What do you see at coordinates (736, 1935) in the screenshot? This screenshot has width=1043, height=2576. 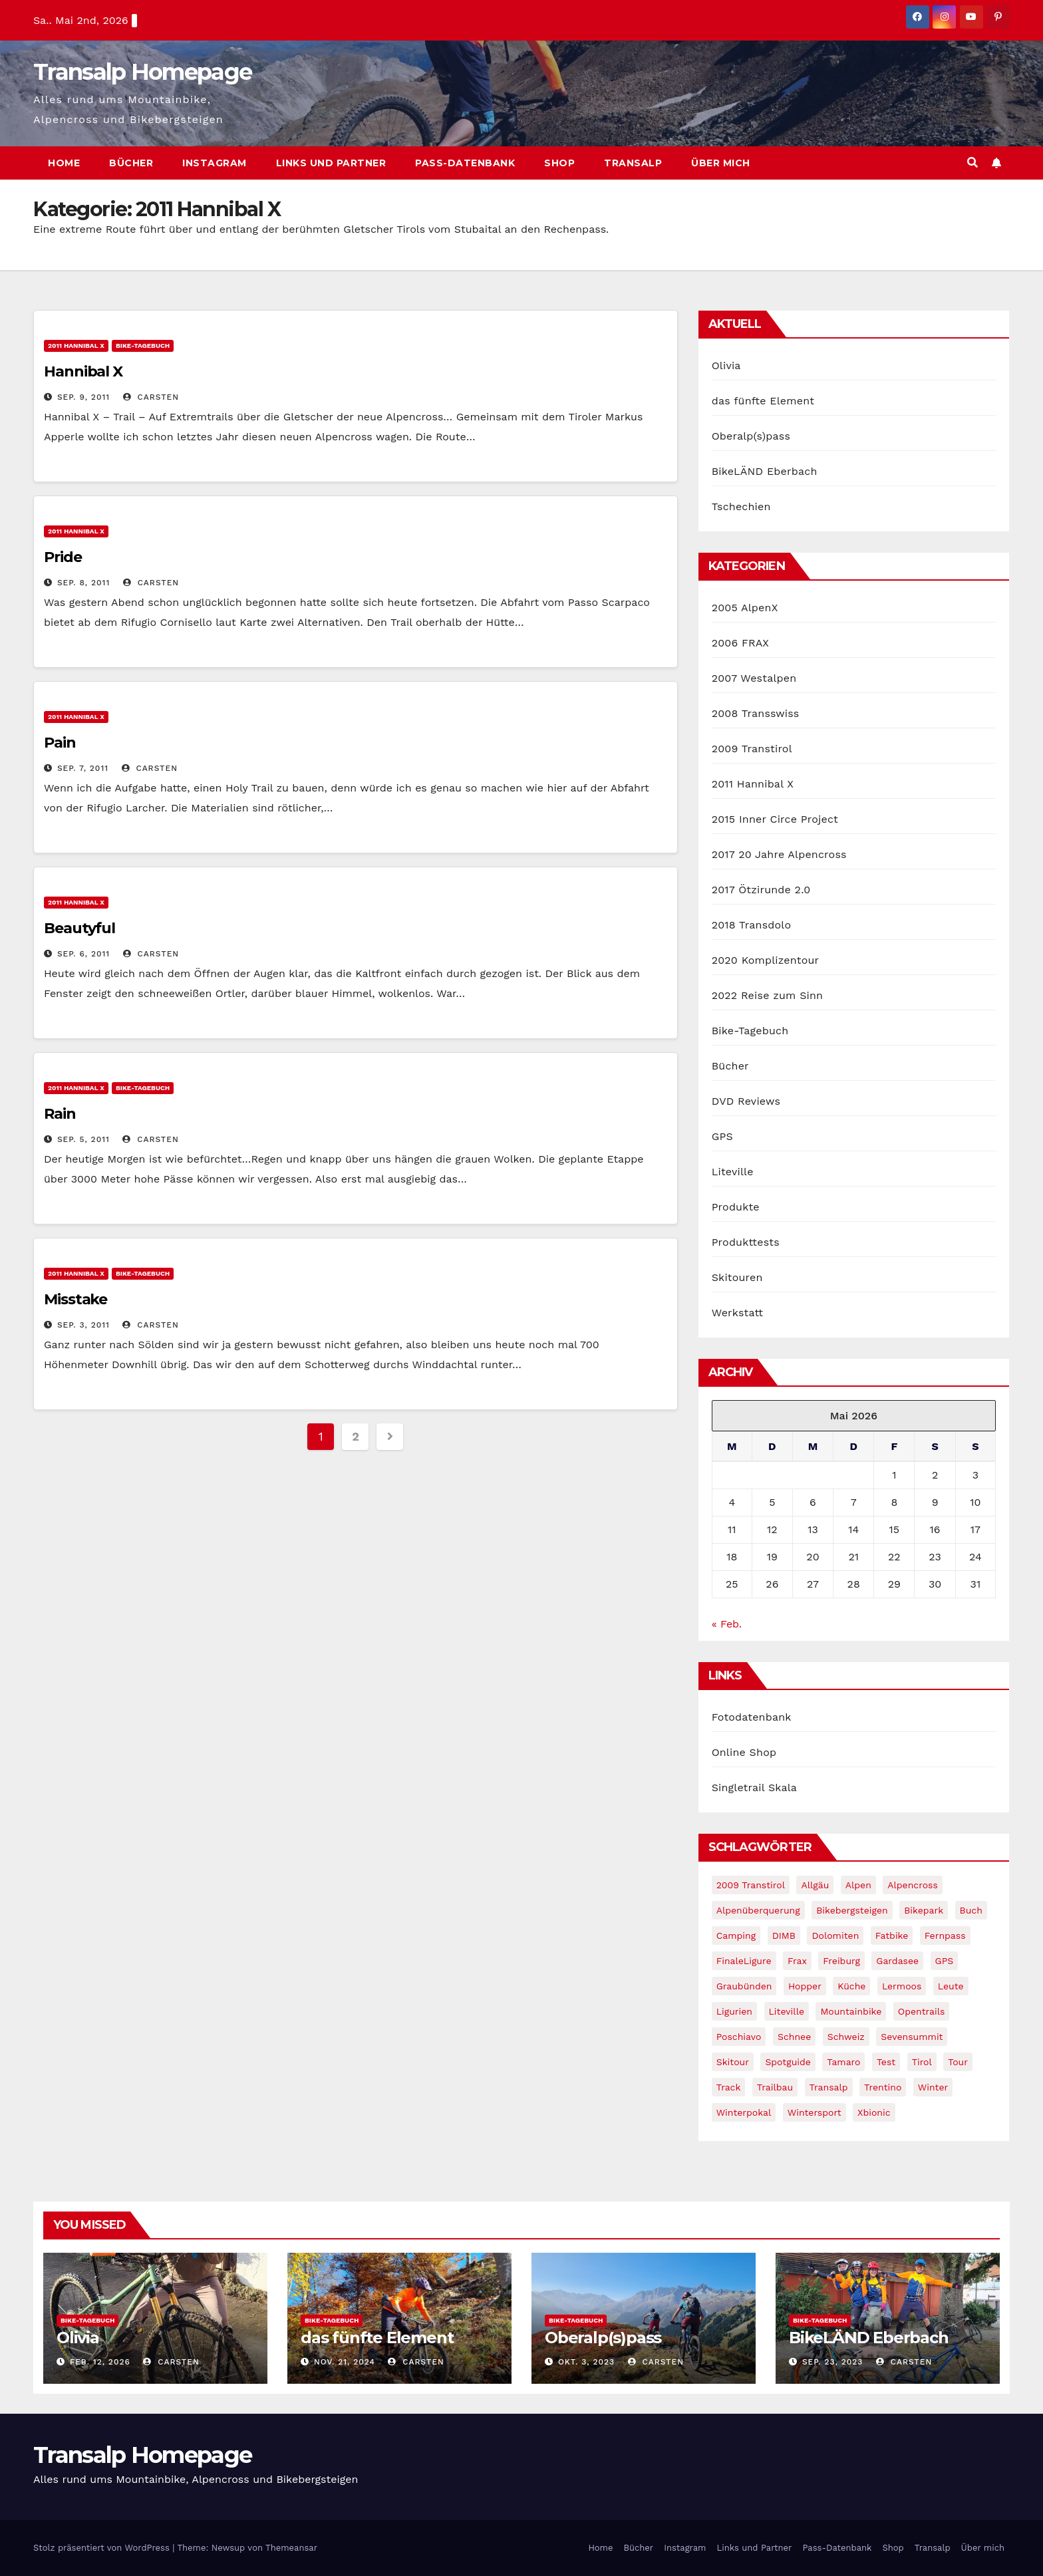 I see `Camping [Camping (1 Eintrag)]` at bounding box center [736, 1935].